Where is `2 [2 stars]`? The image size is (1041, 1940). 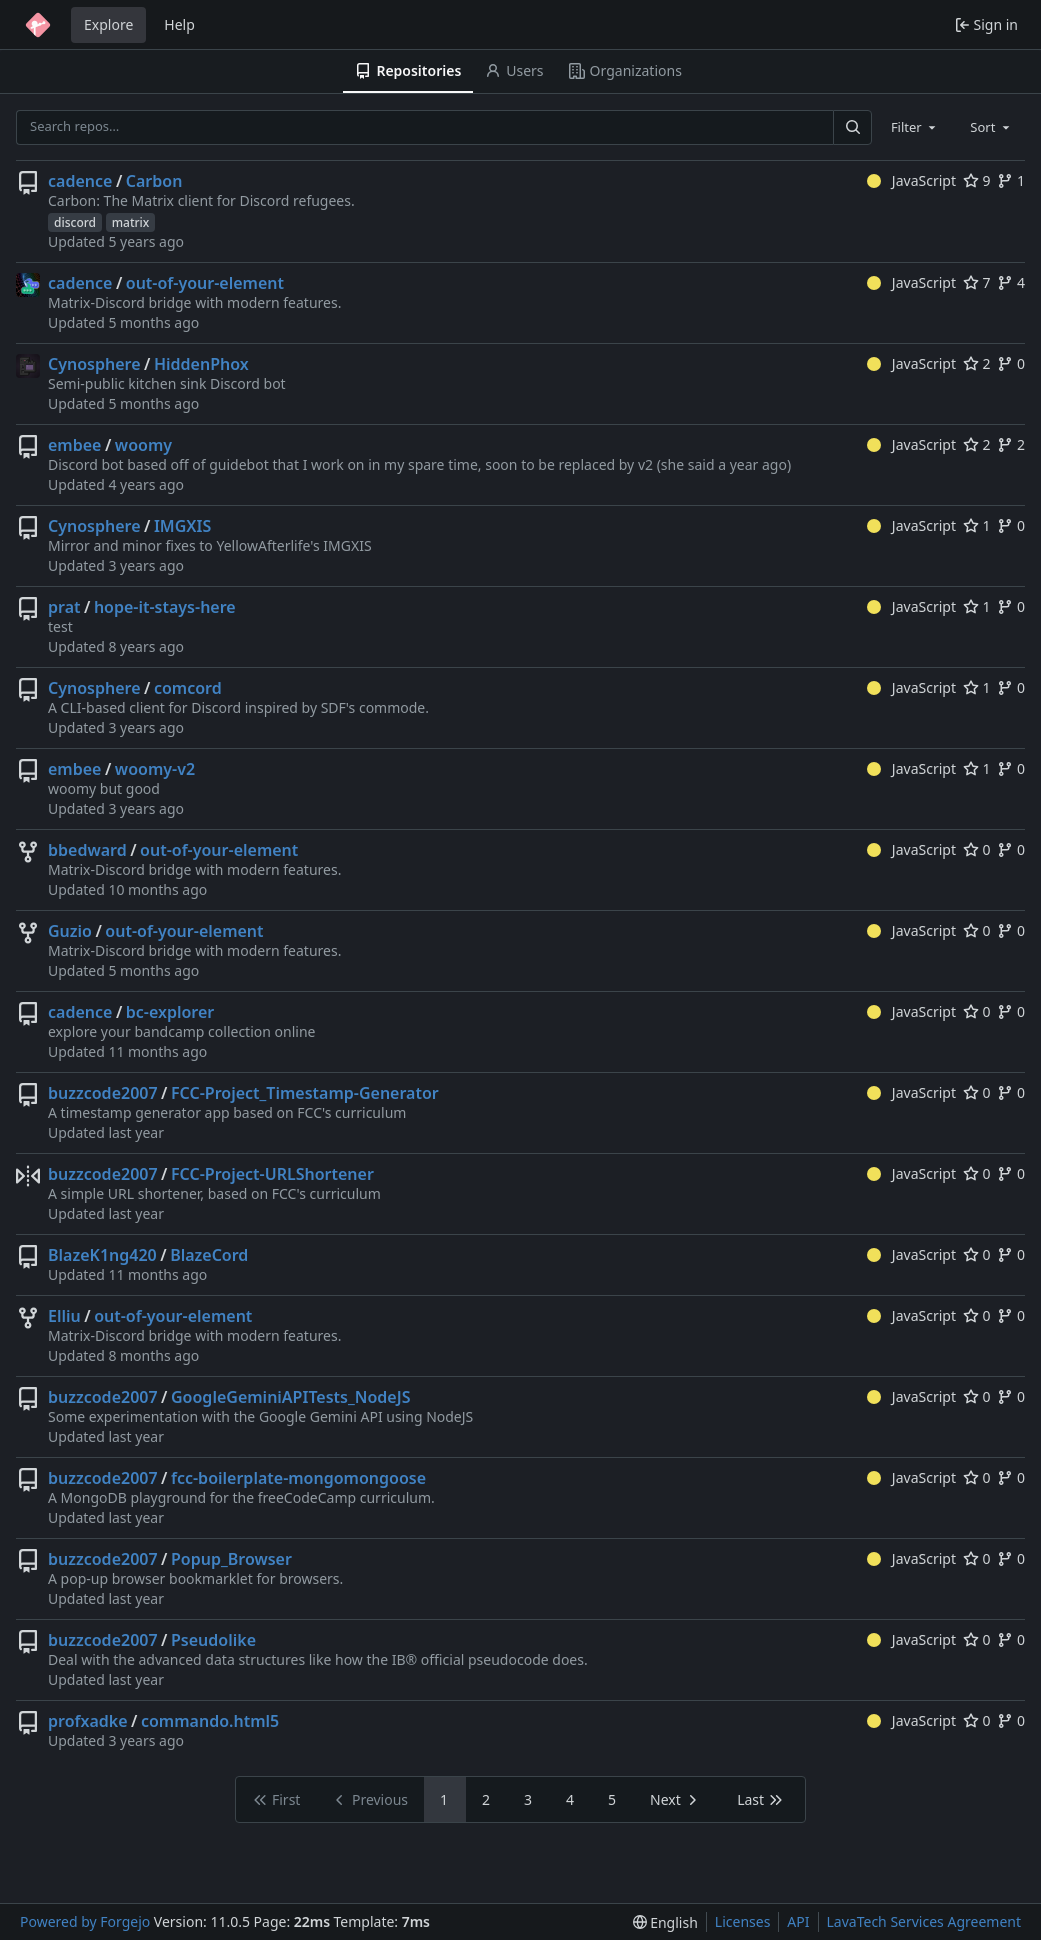 2 [2 stars] is located at coordinates (977, 363).